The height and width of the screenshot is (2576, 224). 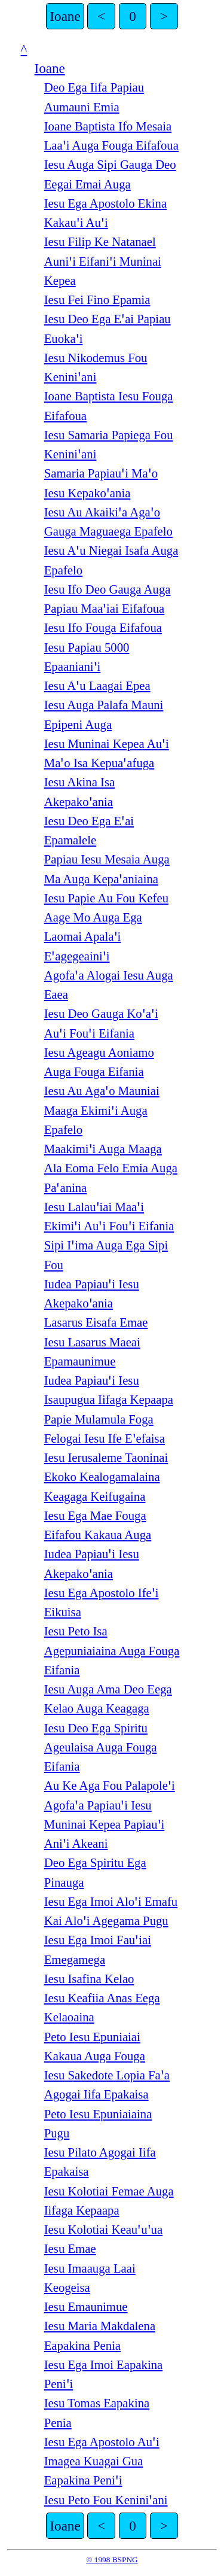 I want to click on Iesu Aꞌu Laagai Epea, so click(x=97, y=685).